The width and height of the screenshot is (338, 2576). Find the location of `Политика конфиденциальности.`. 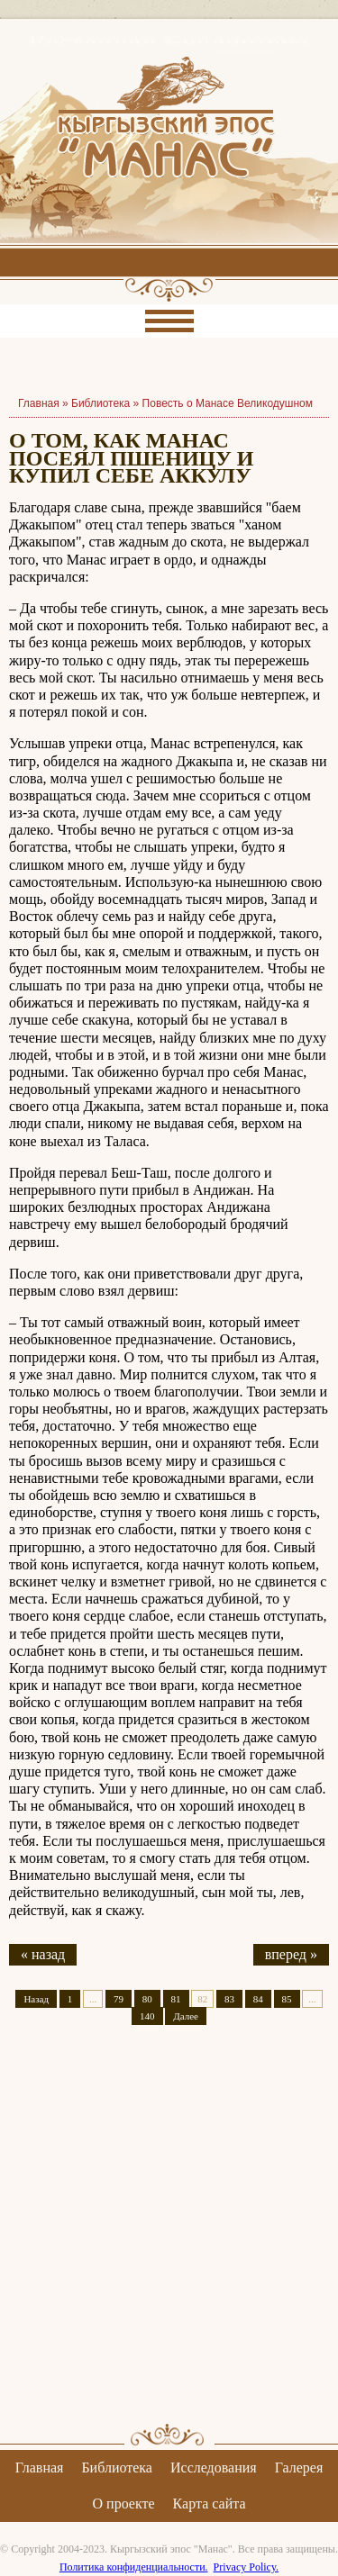

Политика конфиденциальности. is located at coordinates (133, 2567).